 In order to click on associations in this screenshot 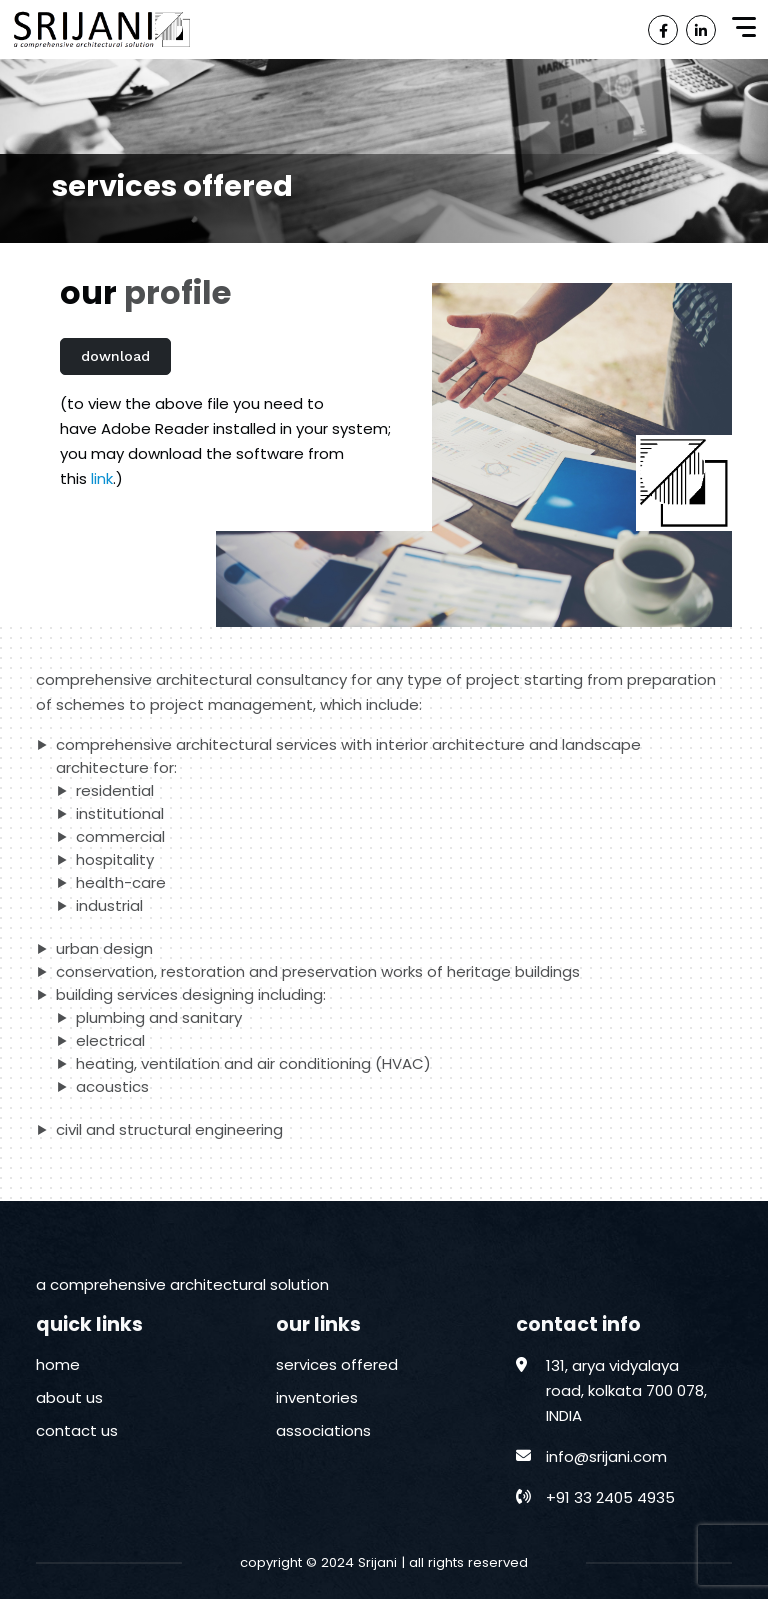, I will do `click(323, 1430)`.